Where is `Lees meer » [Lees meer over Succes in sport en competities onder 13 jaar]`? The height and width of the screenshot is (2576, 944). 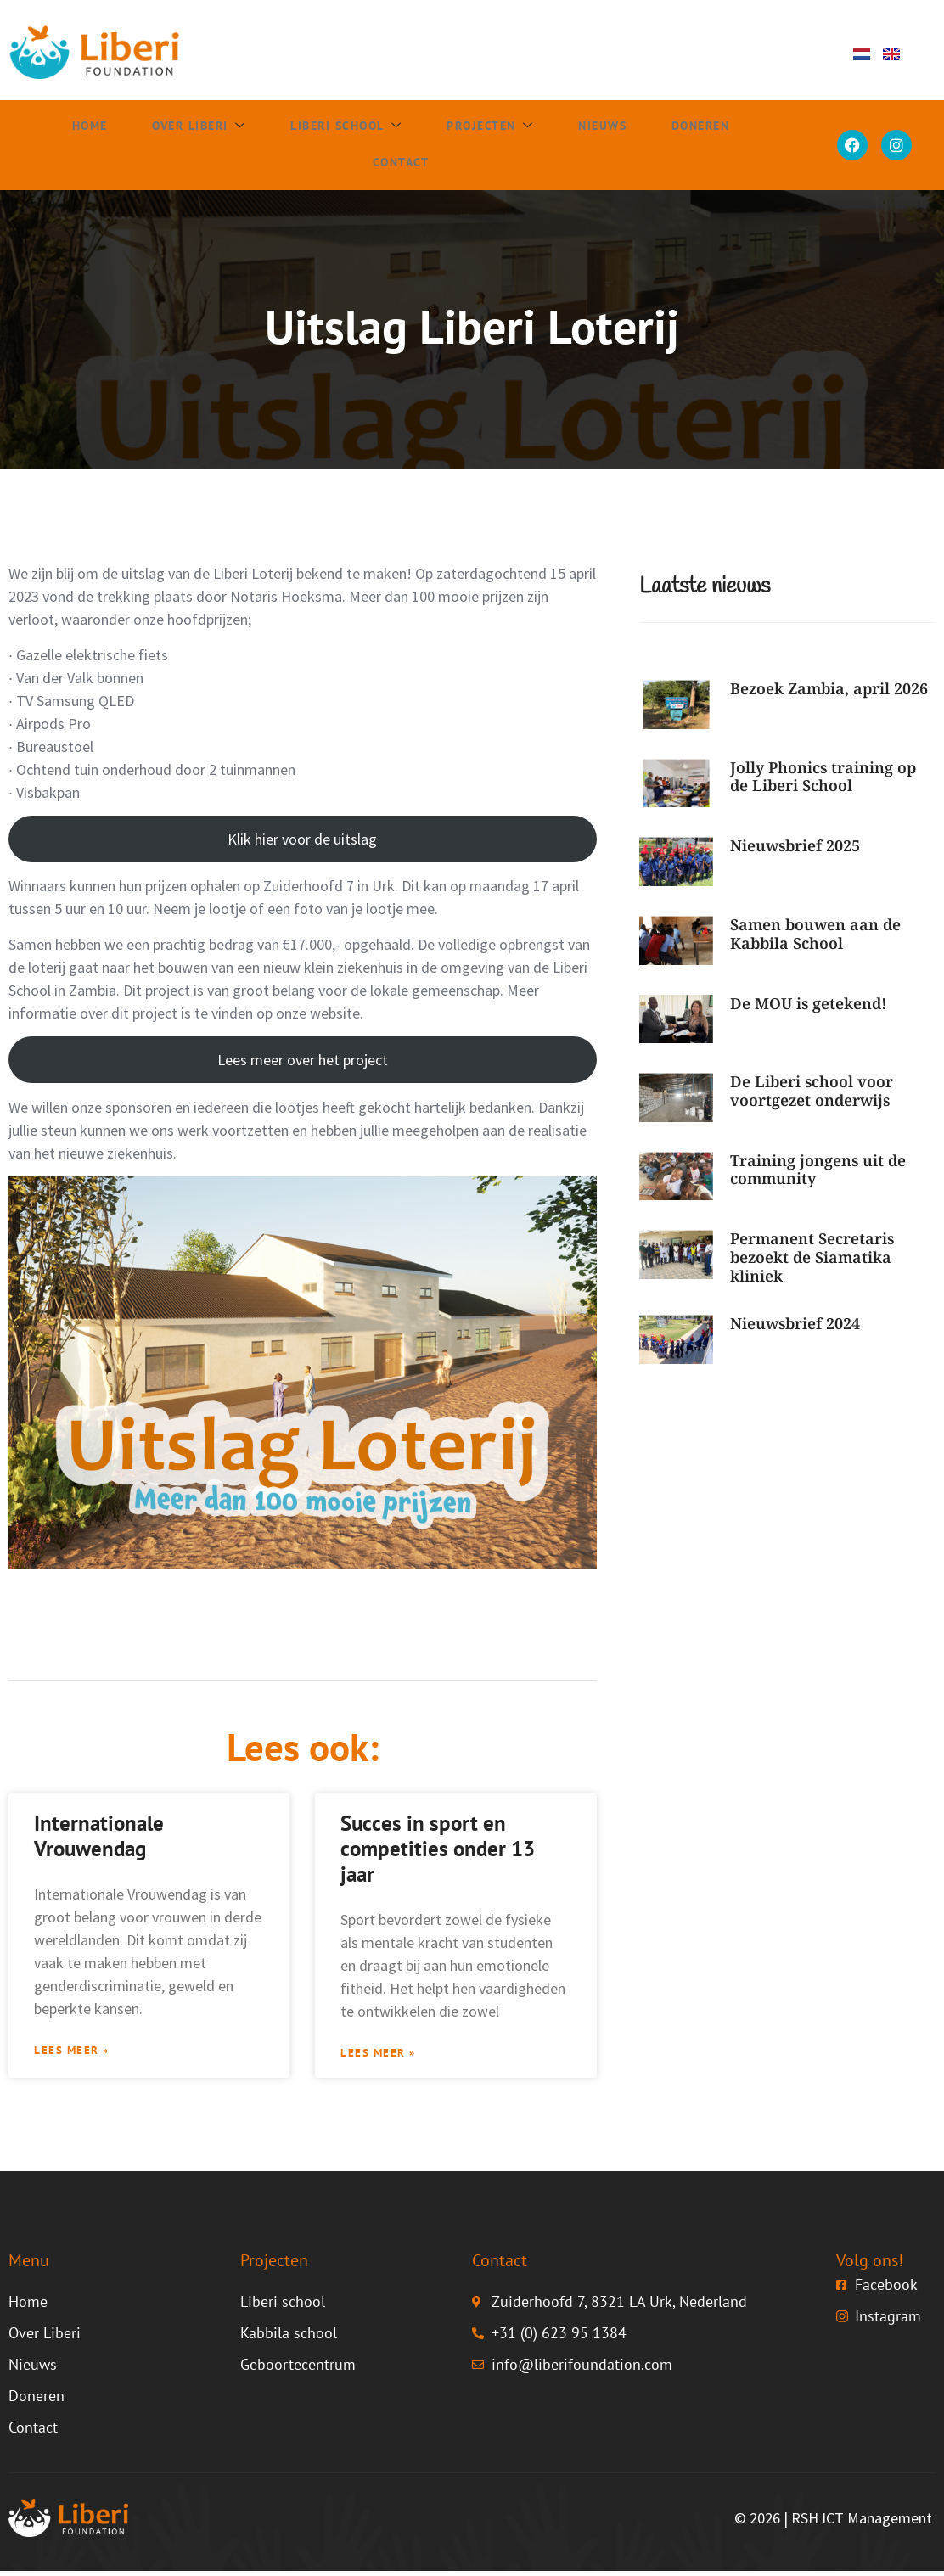
Lees meer » [Lees meer over Succes in sport en competities onder 13 jaar] is located at coordinates (384, 2055).